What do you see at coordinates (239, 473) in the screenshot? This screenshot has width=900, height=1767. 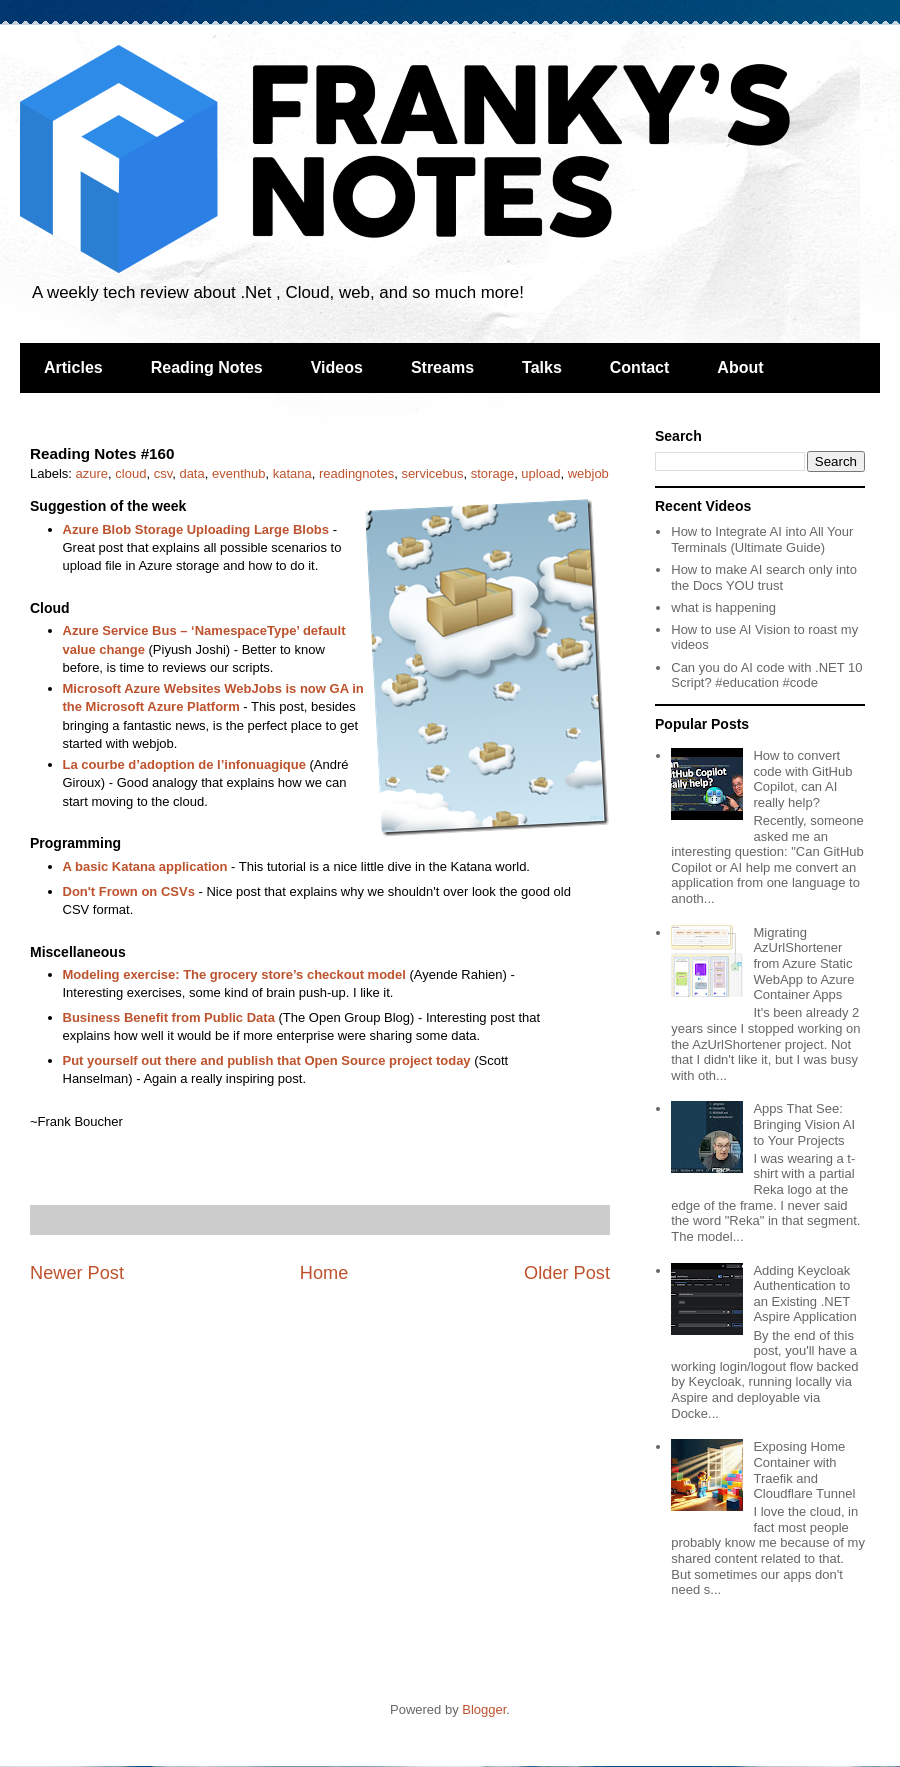 I see `eventhub` at bounding box center [239, 473].